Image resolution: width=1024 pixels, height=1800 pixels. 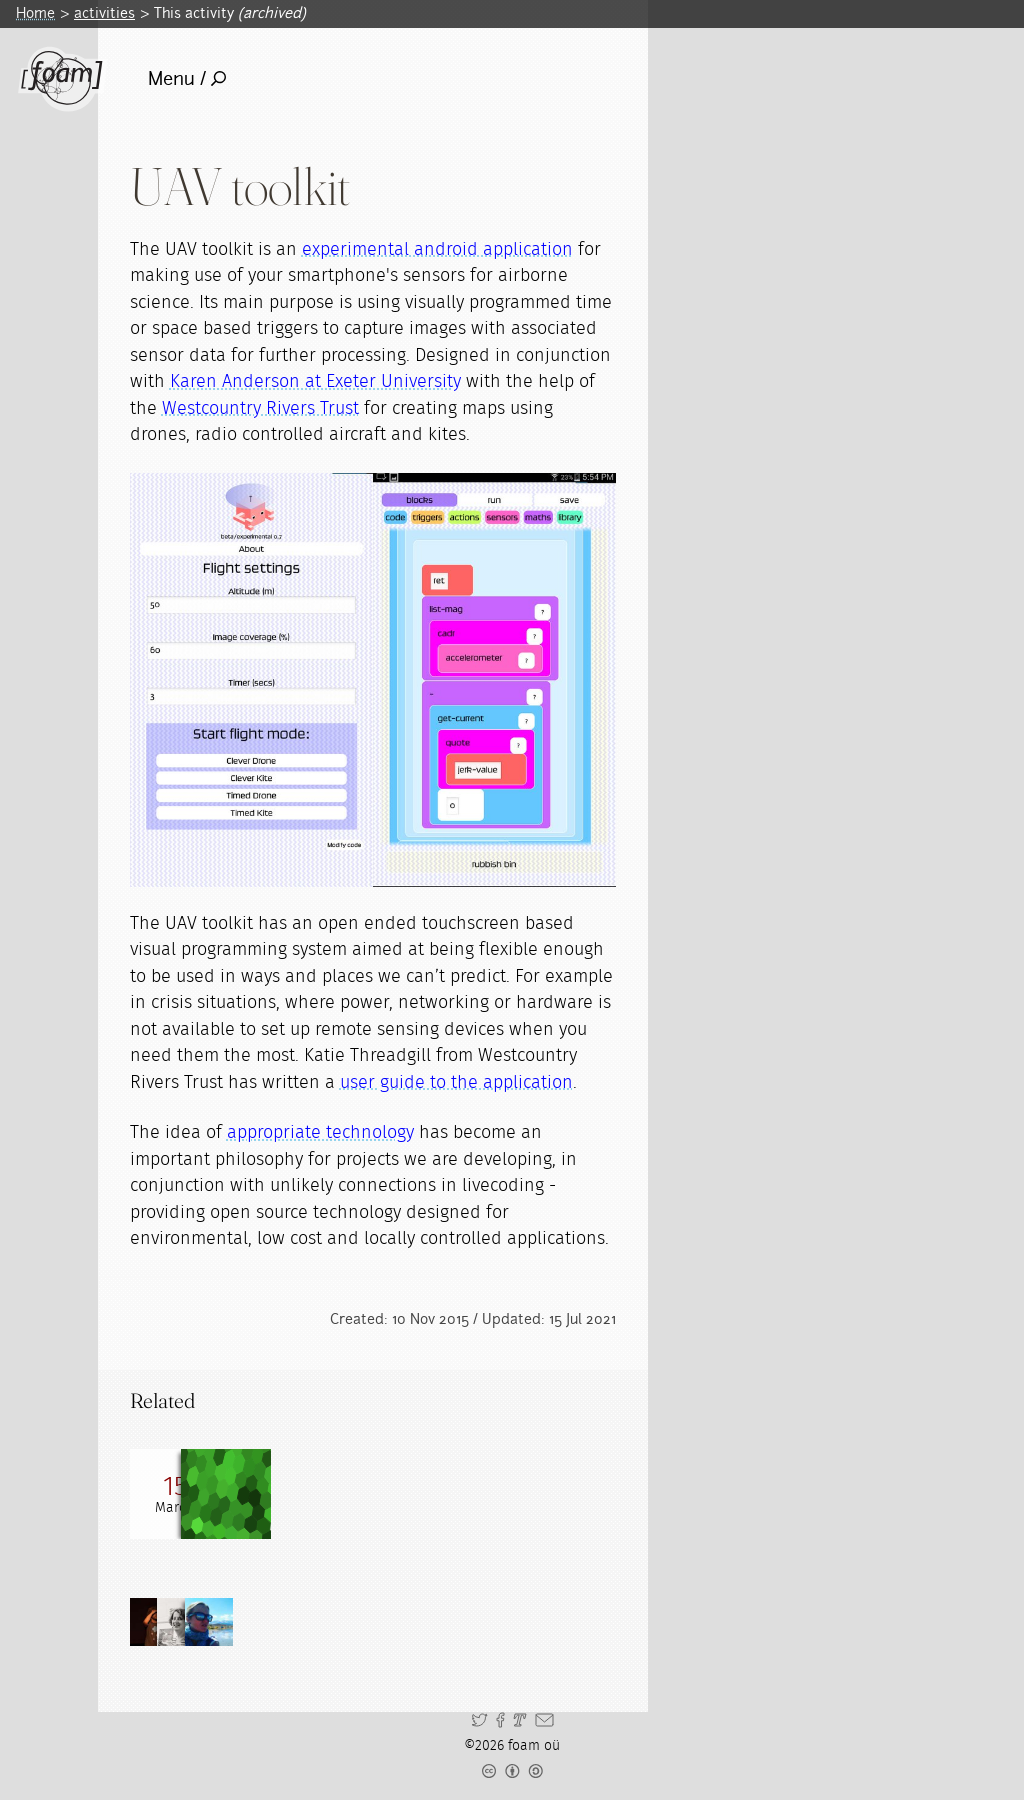 I want to click on Karen Anderson at Exeter University, so click(x=315, y=382).